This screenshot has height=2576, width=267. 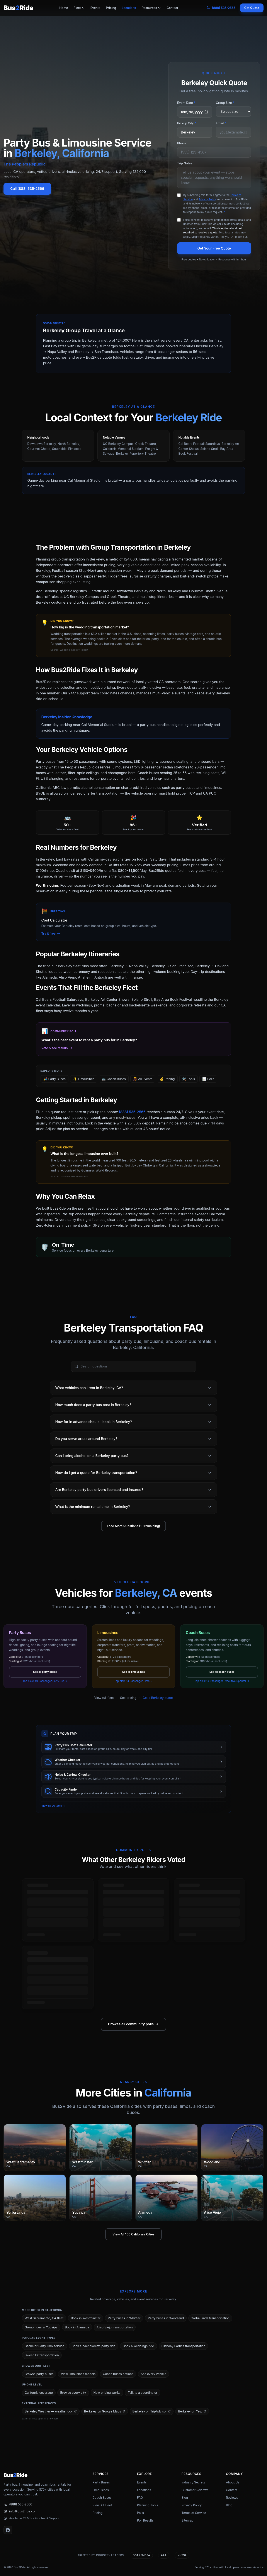 What do you see at coordinates (152, 2413) in the screenshot?
I see `Berkeley on TripAdvisor` at bounding box center [152, 2413].